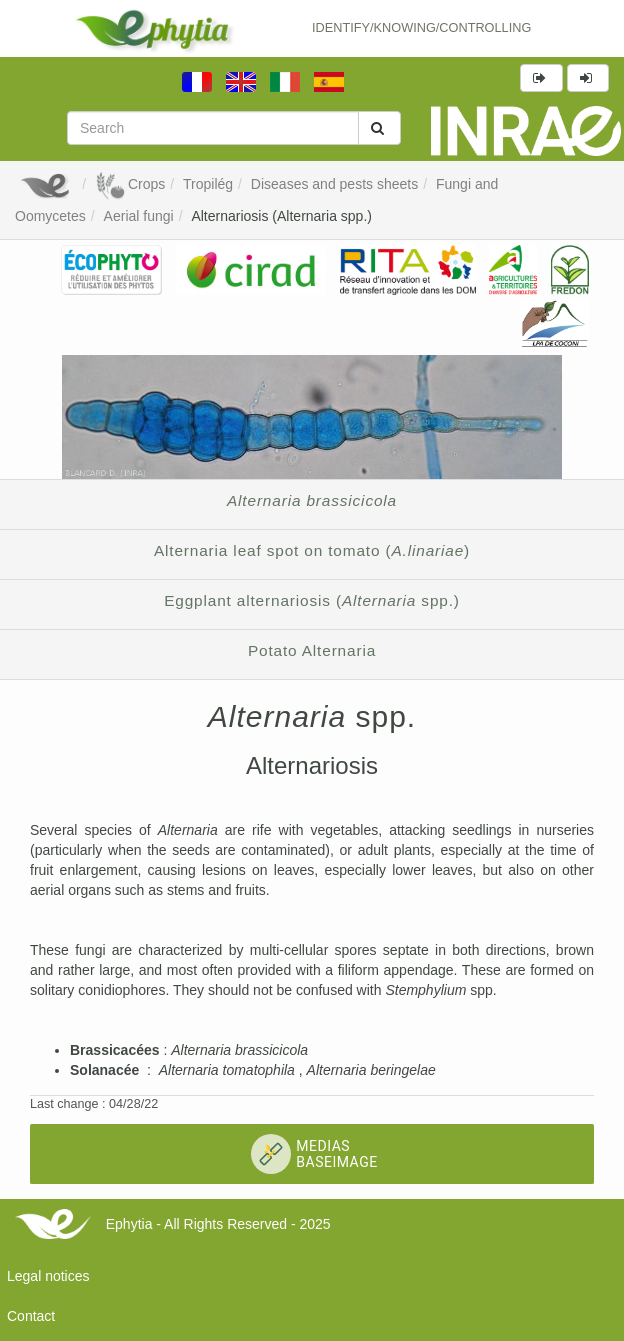 The height and width of the screenshot is (1341, 624). What do you see at coordinates (281, 216) in the screenshot?
I see `Alternariosis (Alternaria spp.)` at bounding box center [281, 216].